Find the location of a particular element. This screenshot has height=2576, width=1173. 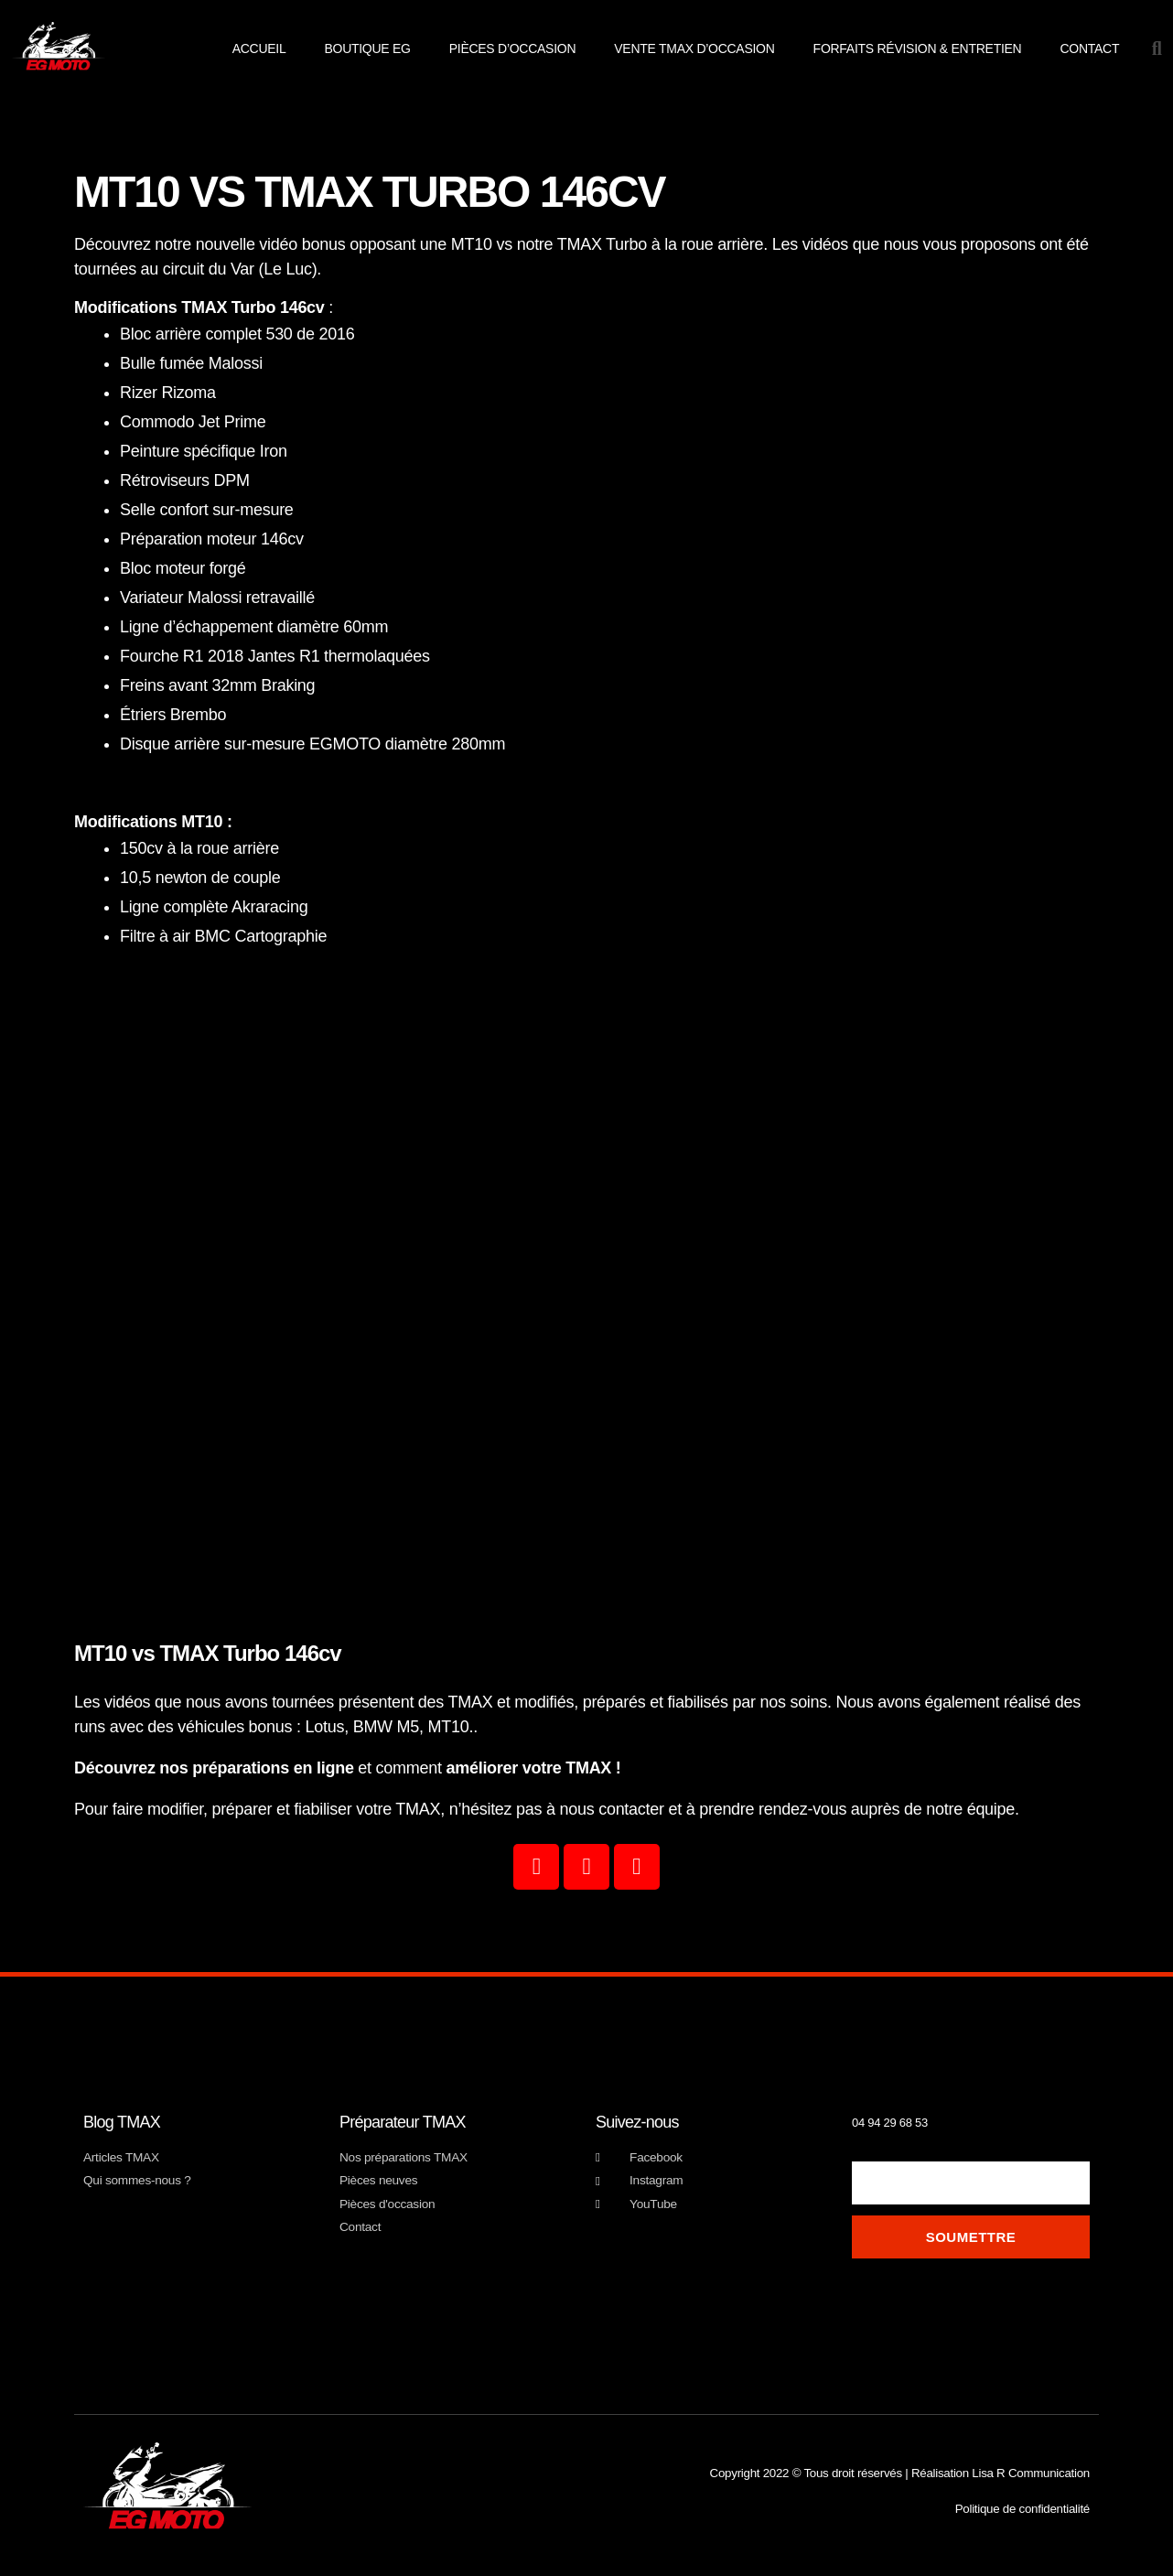

Boutique EG is located at coordinates (367, 48).